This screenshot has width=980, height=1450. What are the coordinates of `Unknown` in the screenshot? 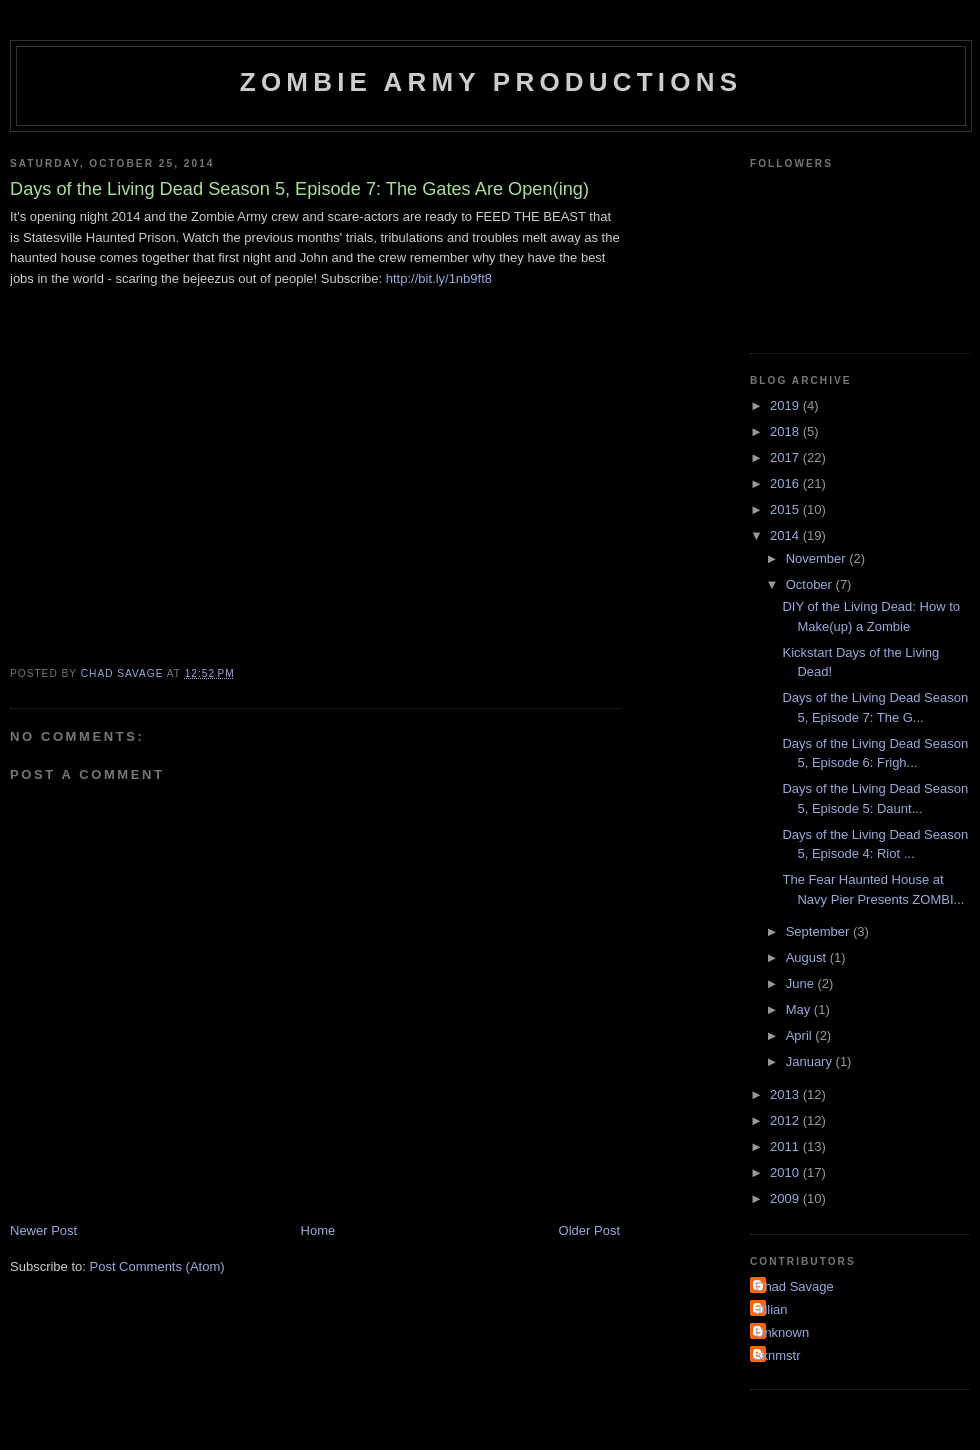 It's located at (782, 1332).